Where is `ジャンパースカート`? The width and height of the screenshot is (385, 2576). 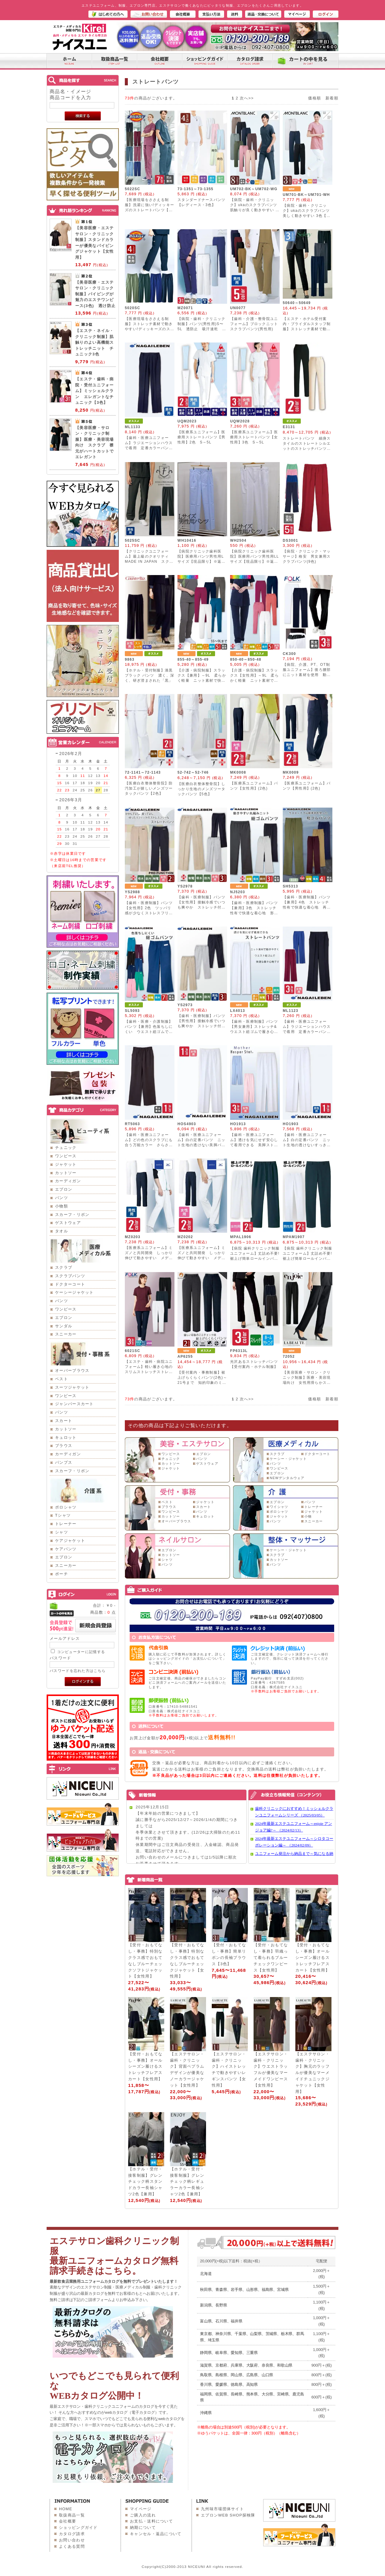 ジャンパースカート is located at coordinates (74, 1404).